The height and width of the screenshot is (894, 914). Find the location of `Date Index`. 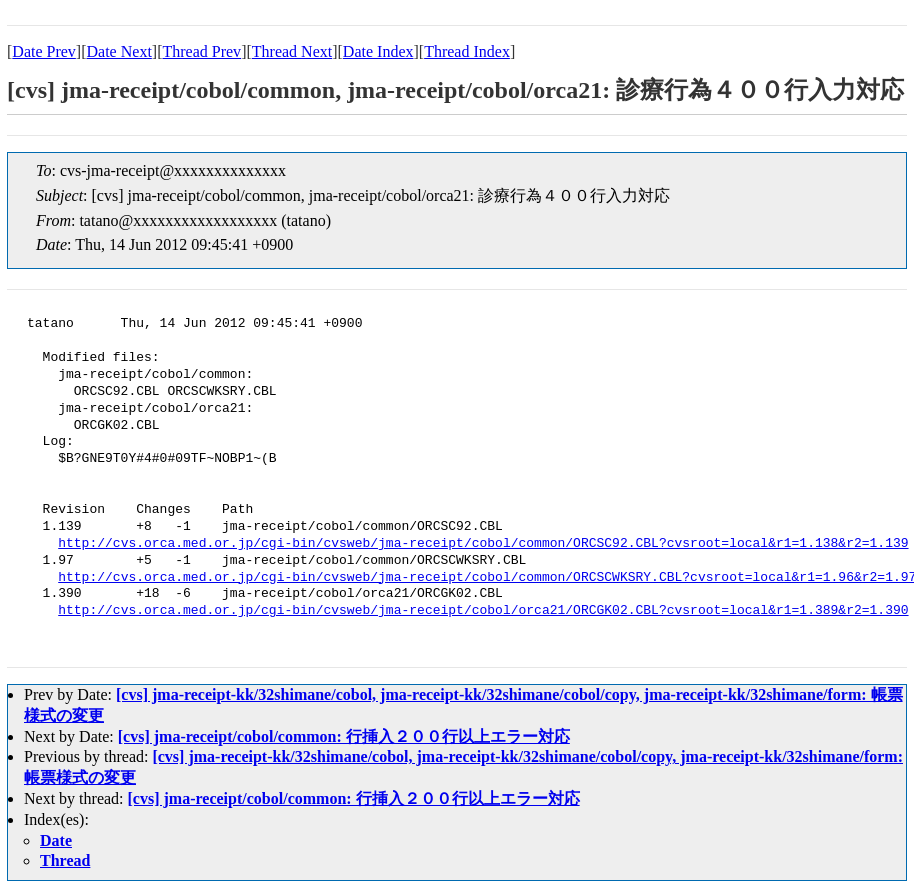

Date Index is located at coordinates (378, 51).